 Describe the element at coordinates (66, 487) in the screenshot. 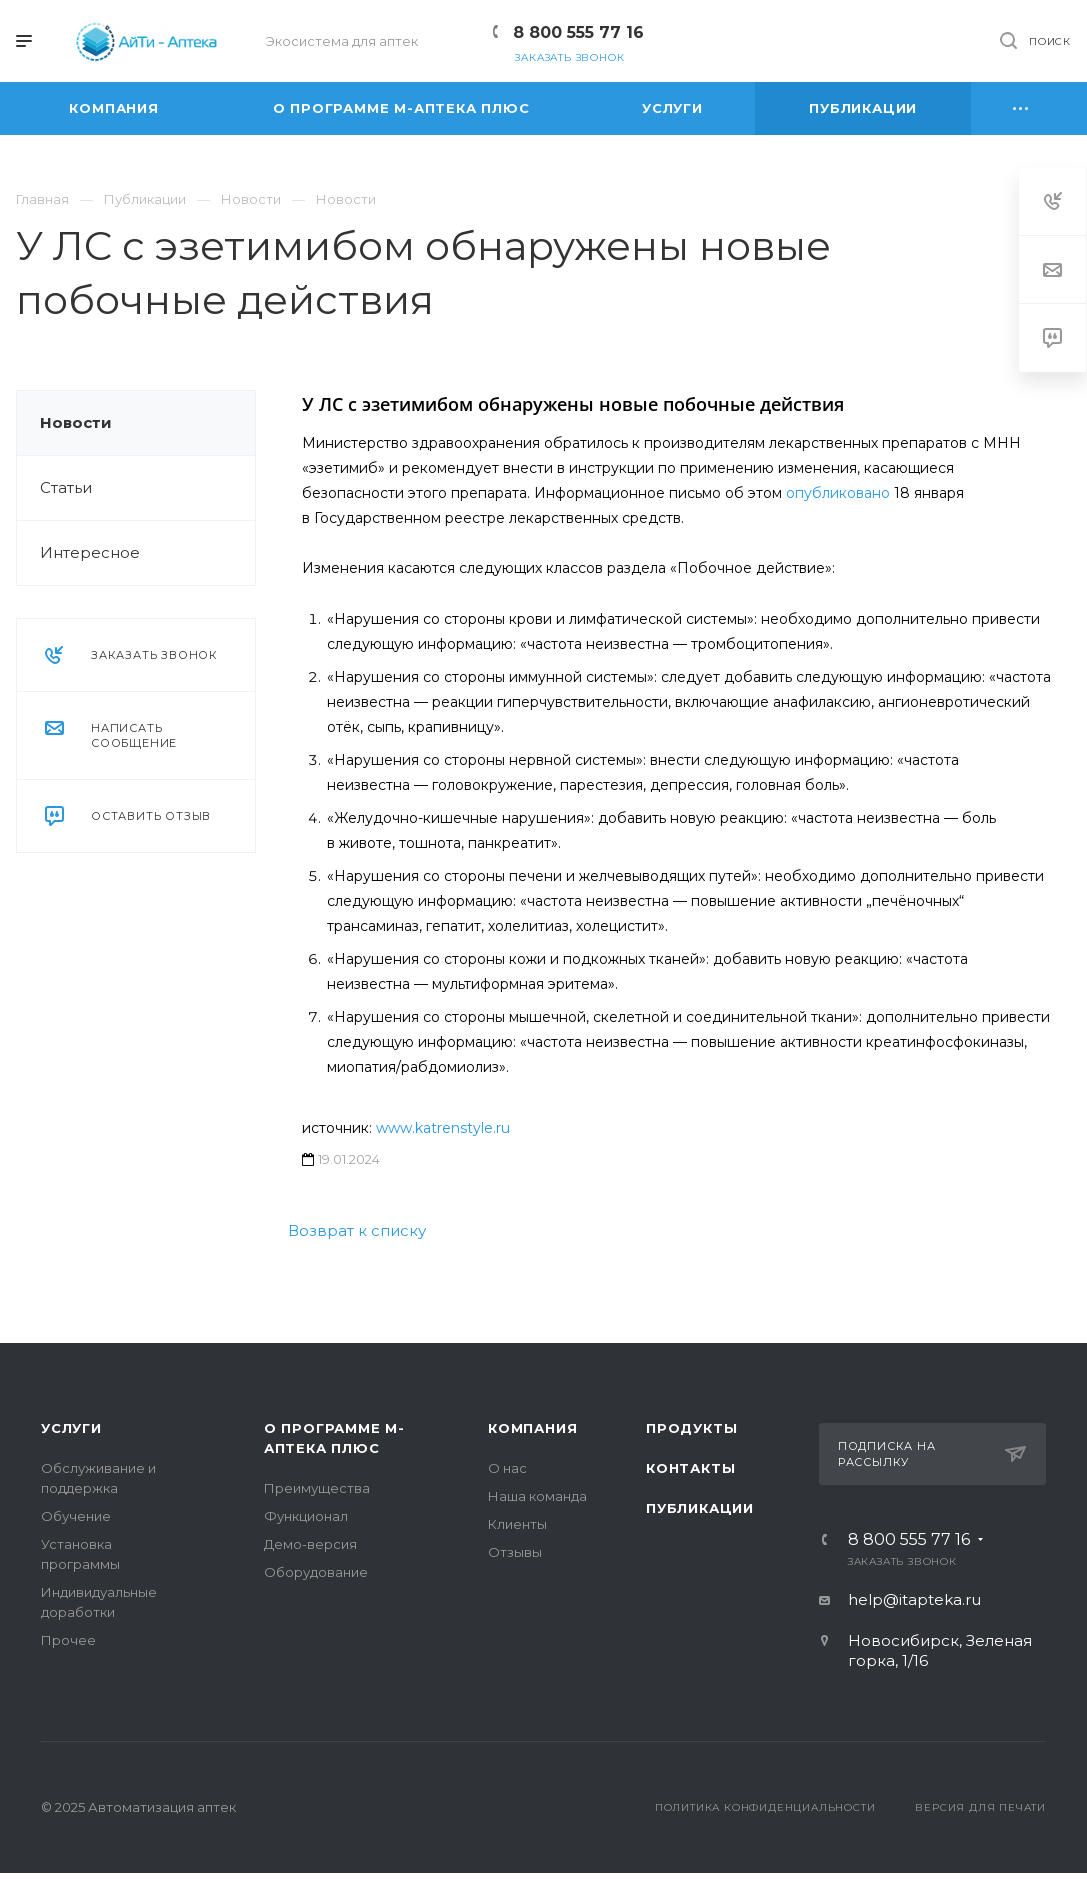

I see `Статьи` at that location.